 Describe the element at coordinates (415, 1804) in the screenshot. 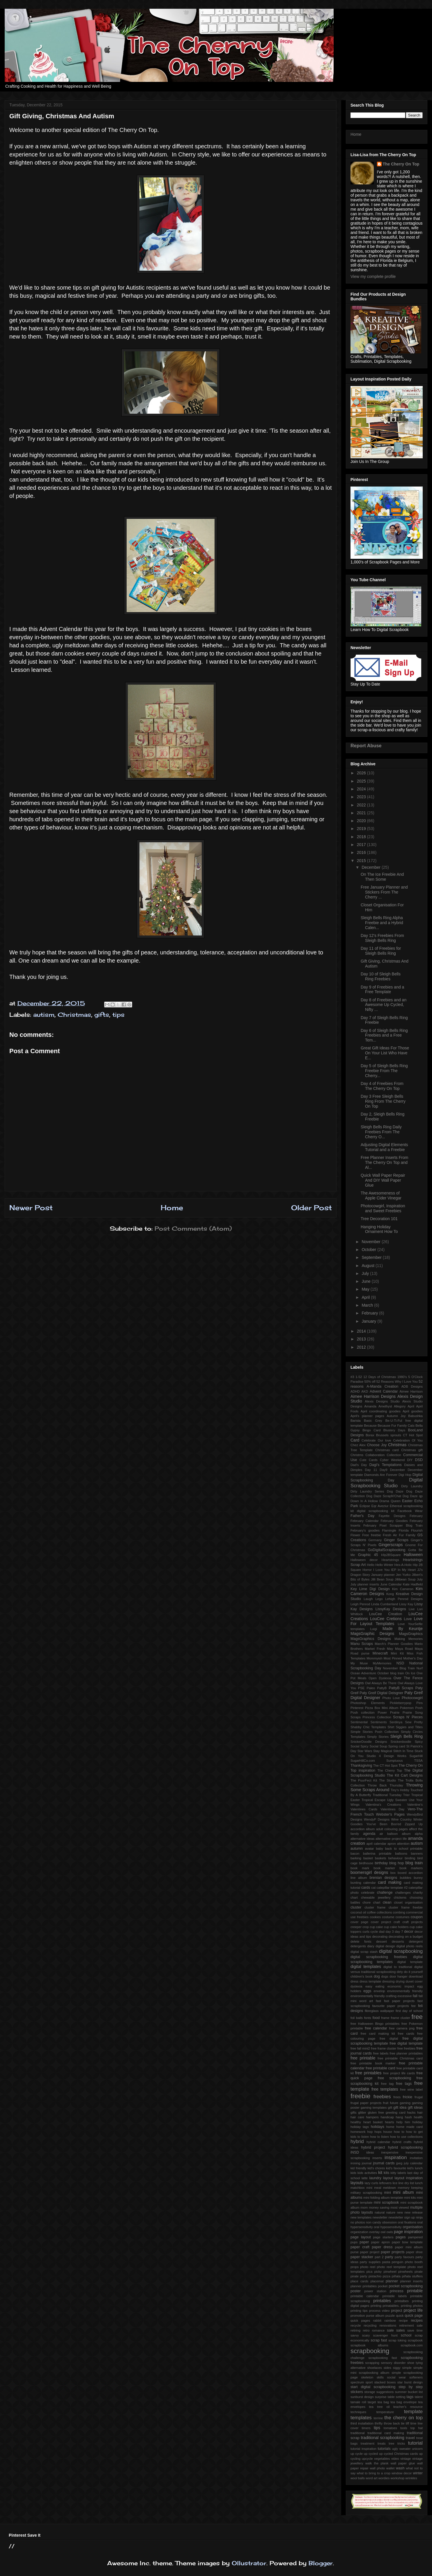

I see `Valentine's` at that location.